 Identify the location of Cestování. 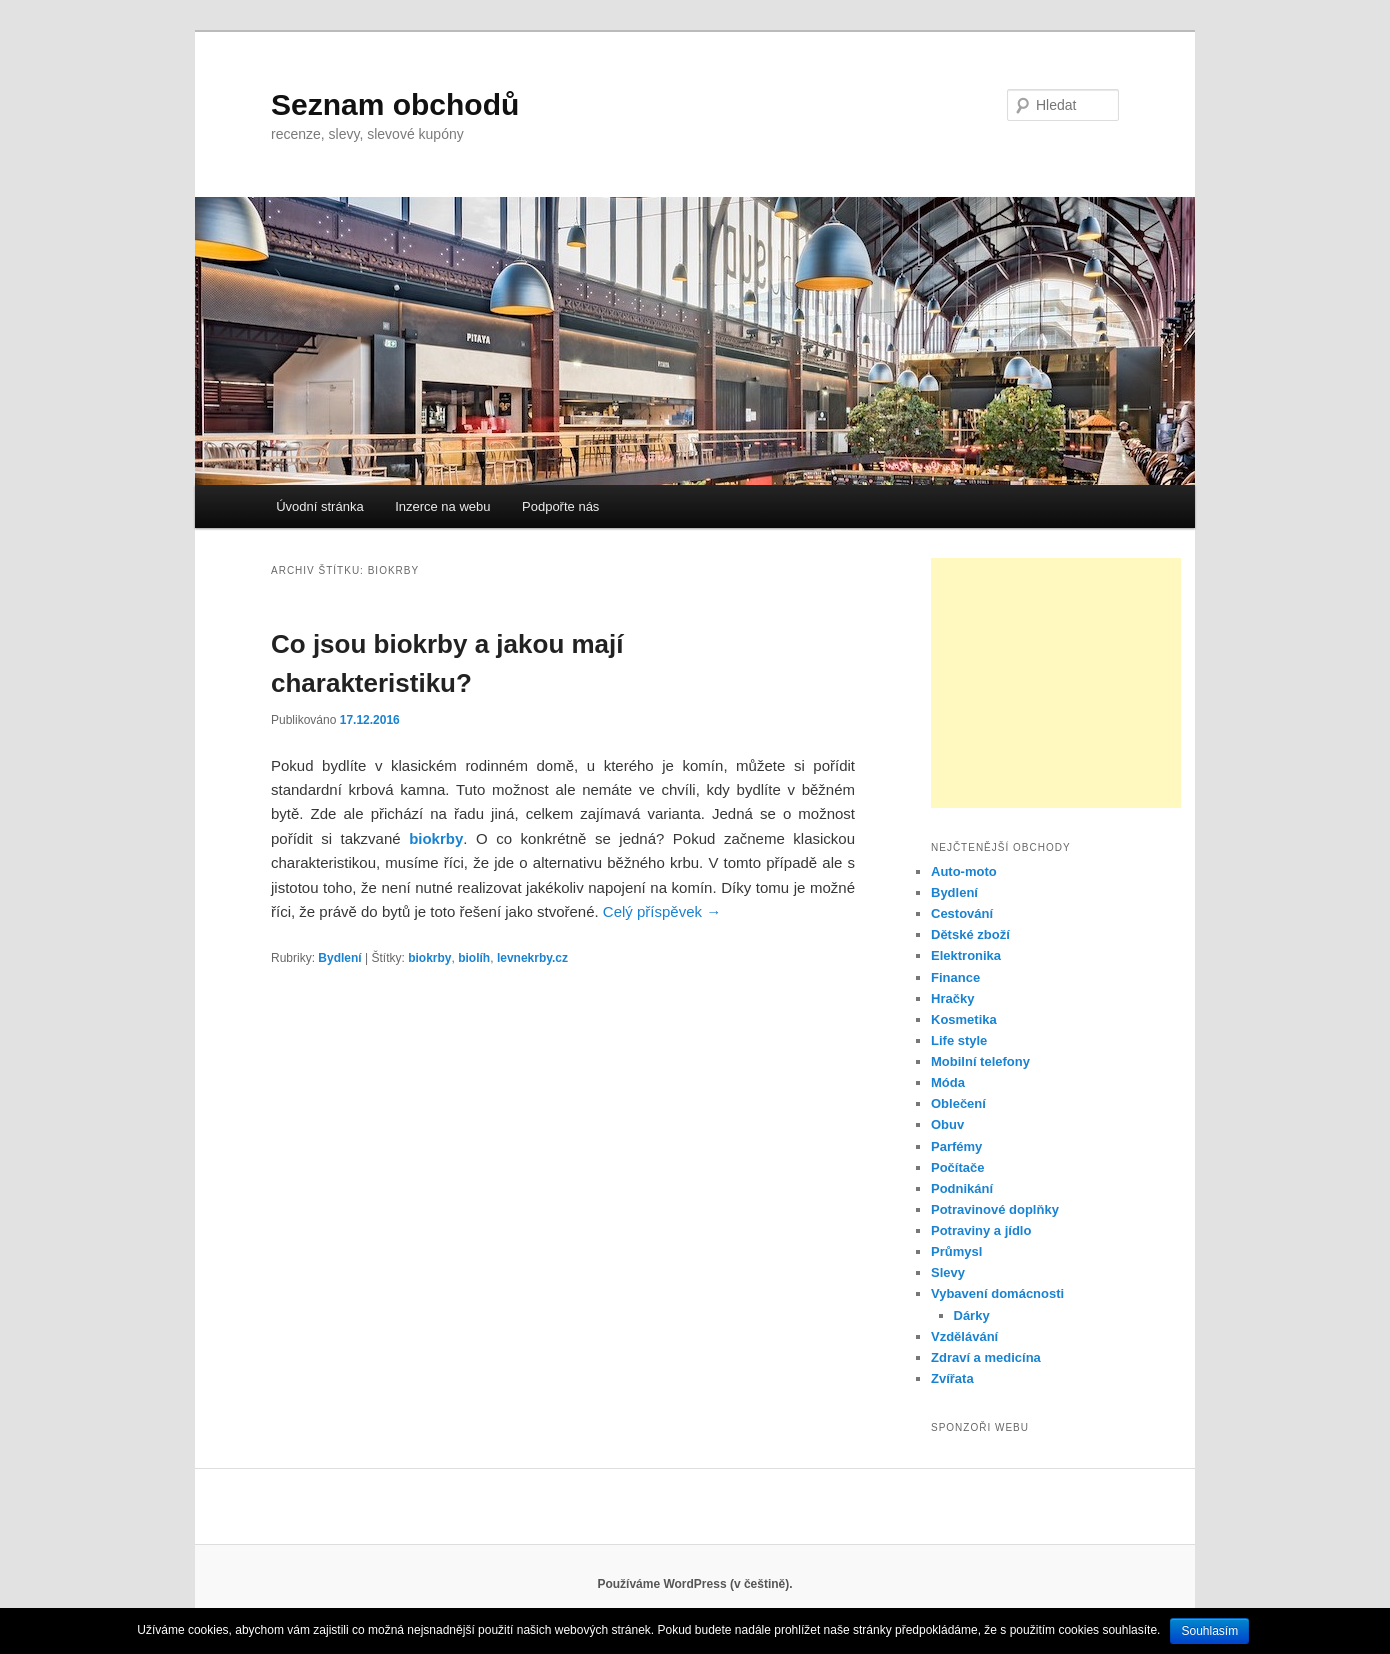
(962, 913).